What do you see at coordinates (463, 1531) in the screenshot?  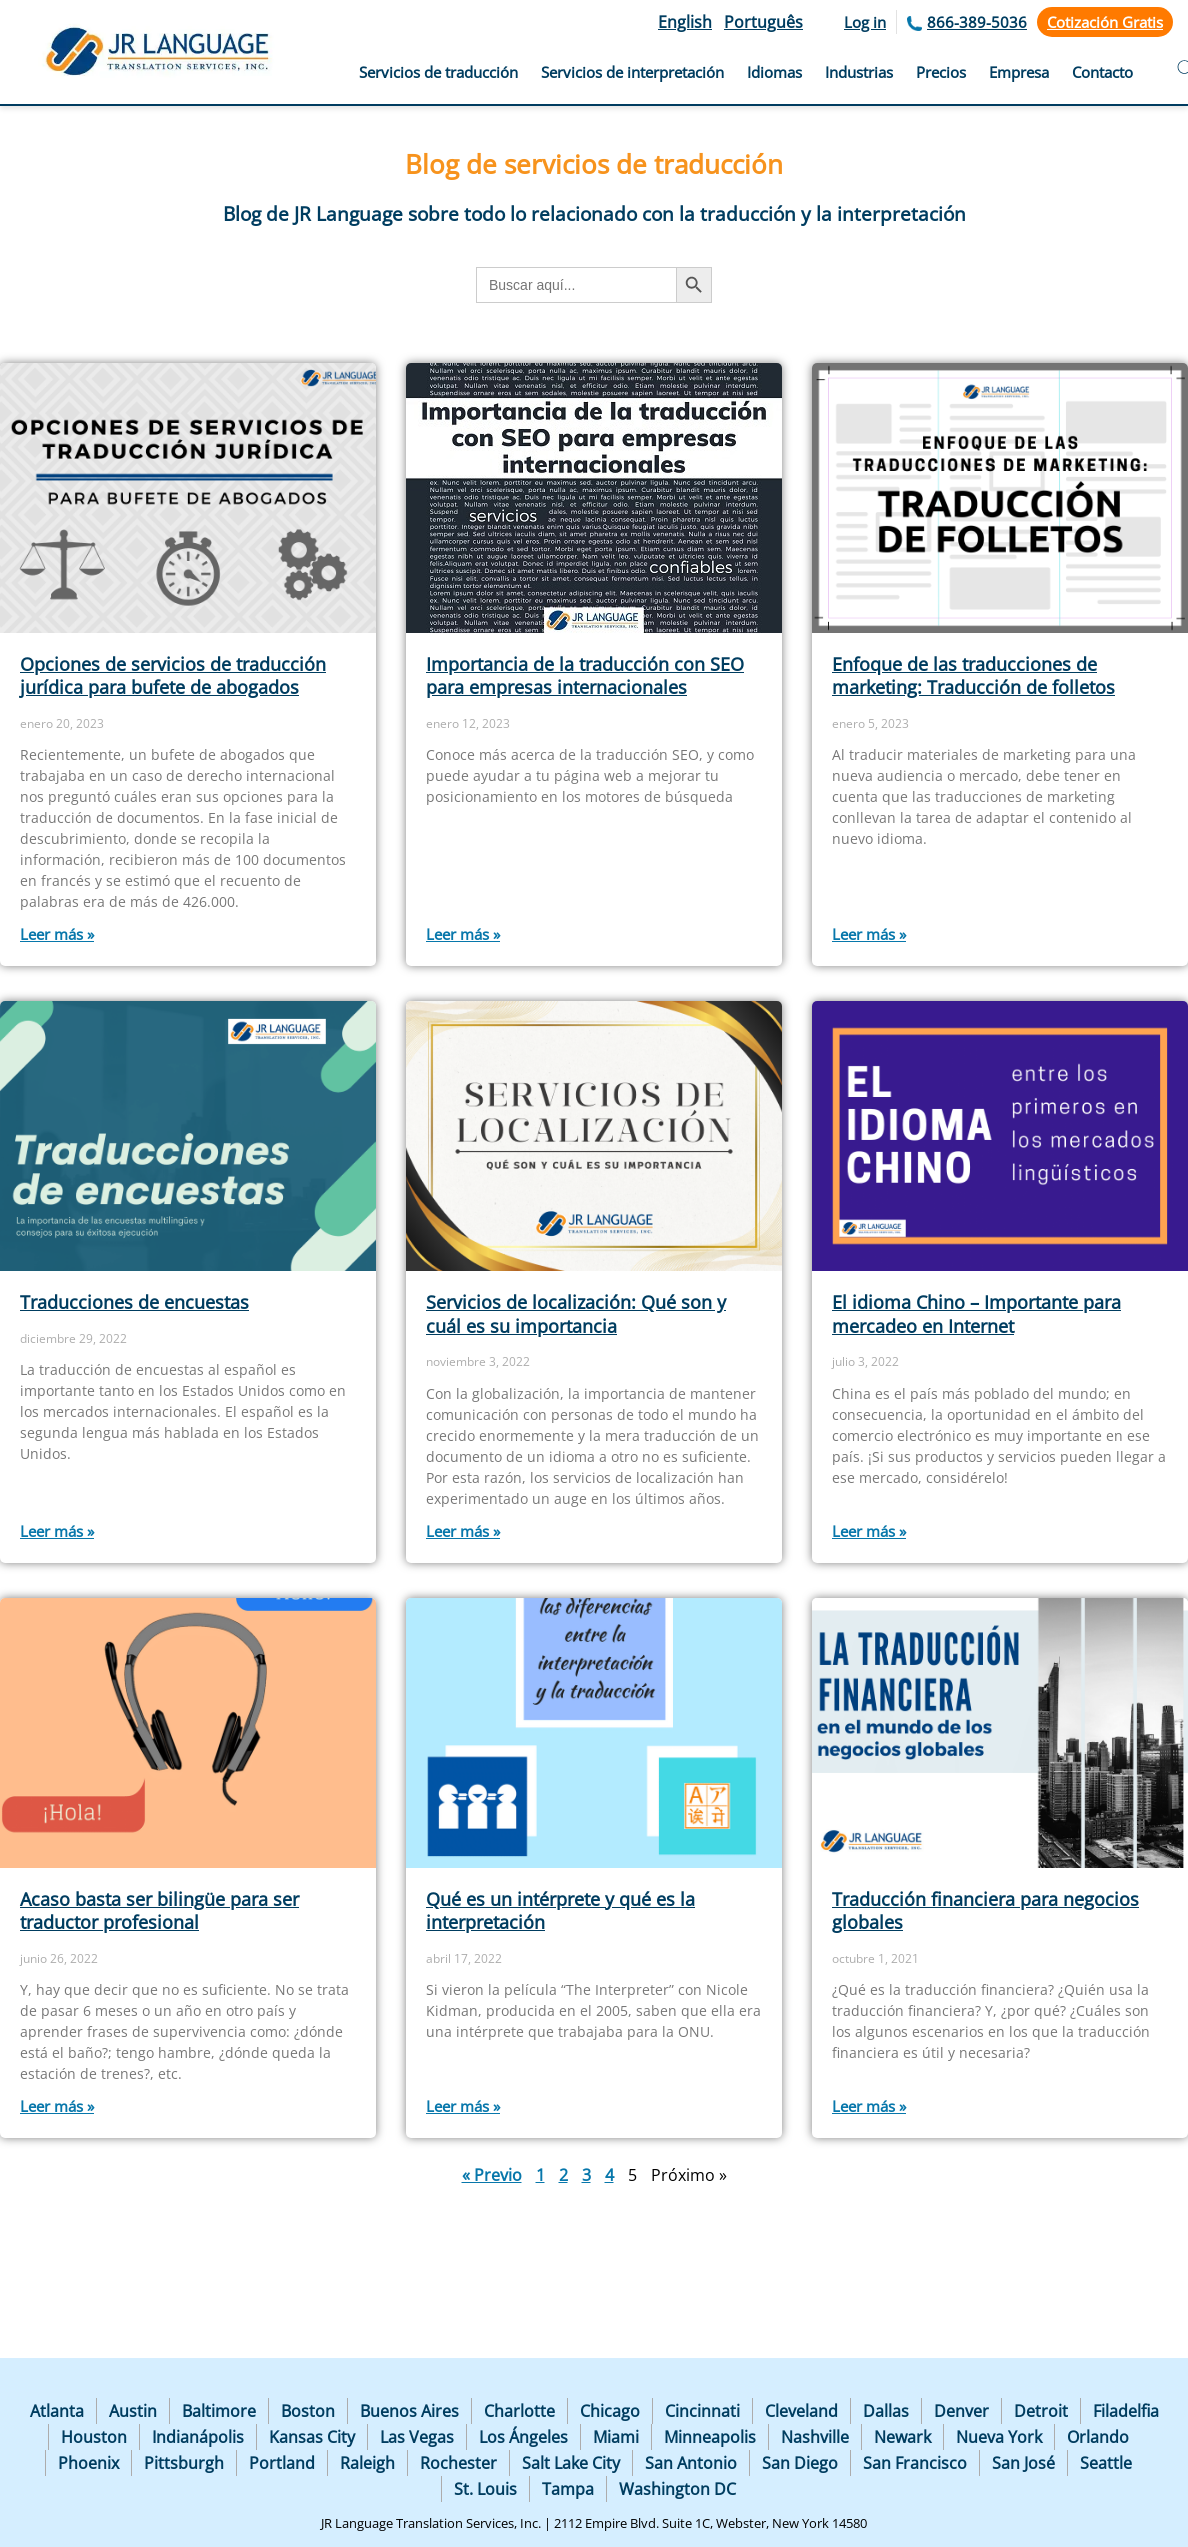 I see `Leer más » [Más información sobre Servicios de localización: Qué son y cuál es su importancia]` at bounding box center [463, 1531].